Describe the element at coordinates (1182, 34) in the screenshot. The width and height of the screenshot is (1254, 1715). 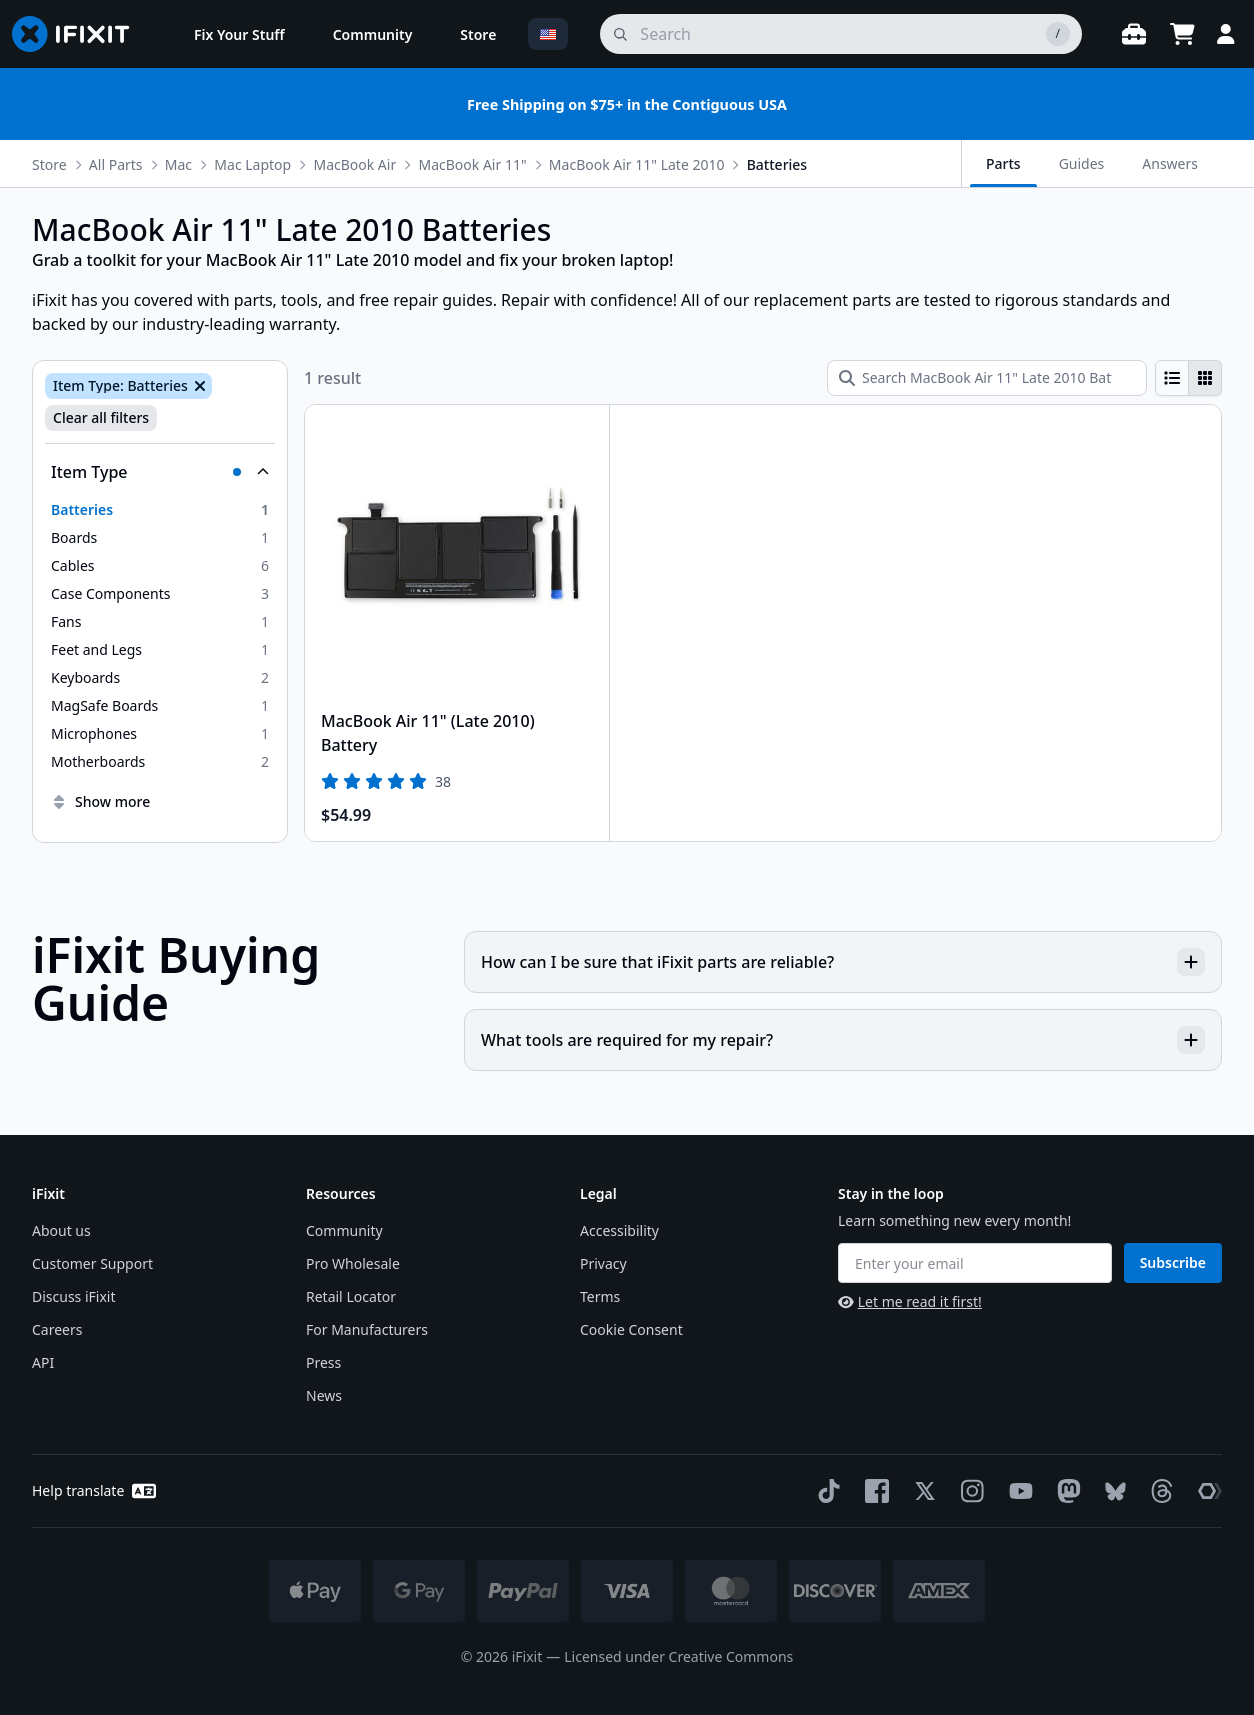
I see `[Open cart]` at that location.